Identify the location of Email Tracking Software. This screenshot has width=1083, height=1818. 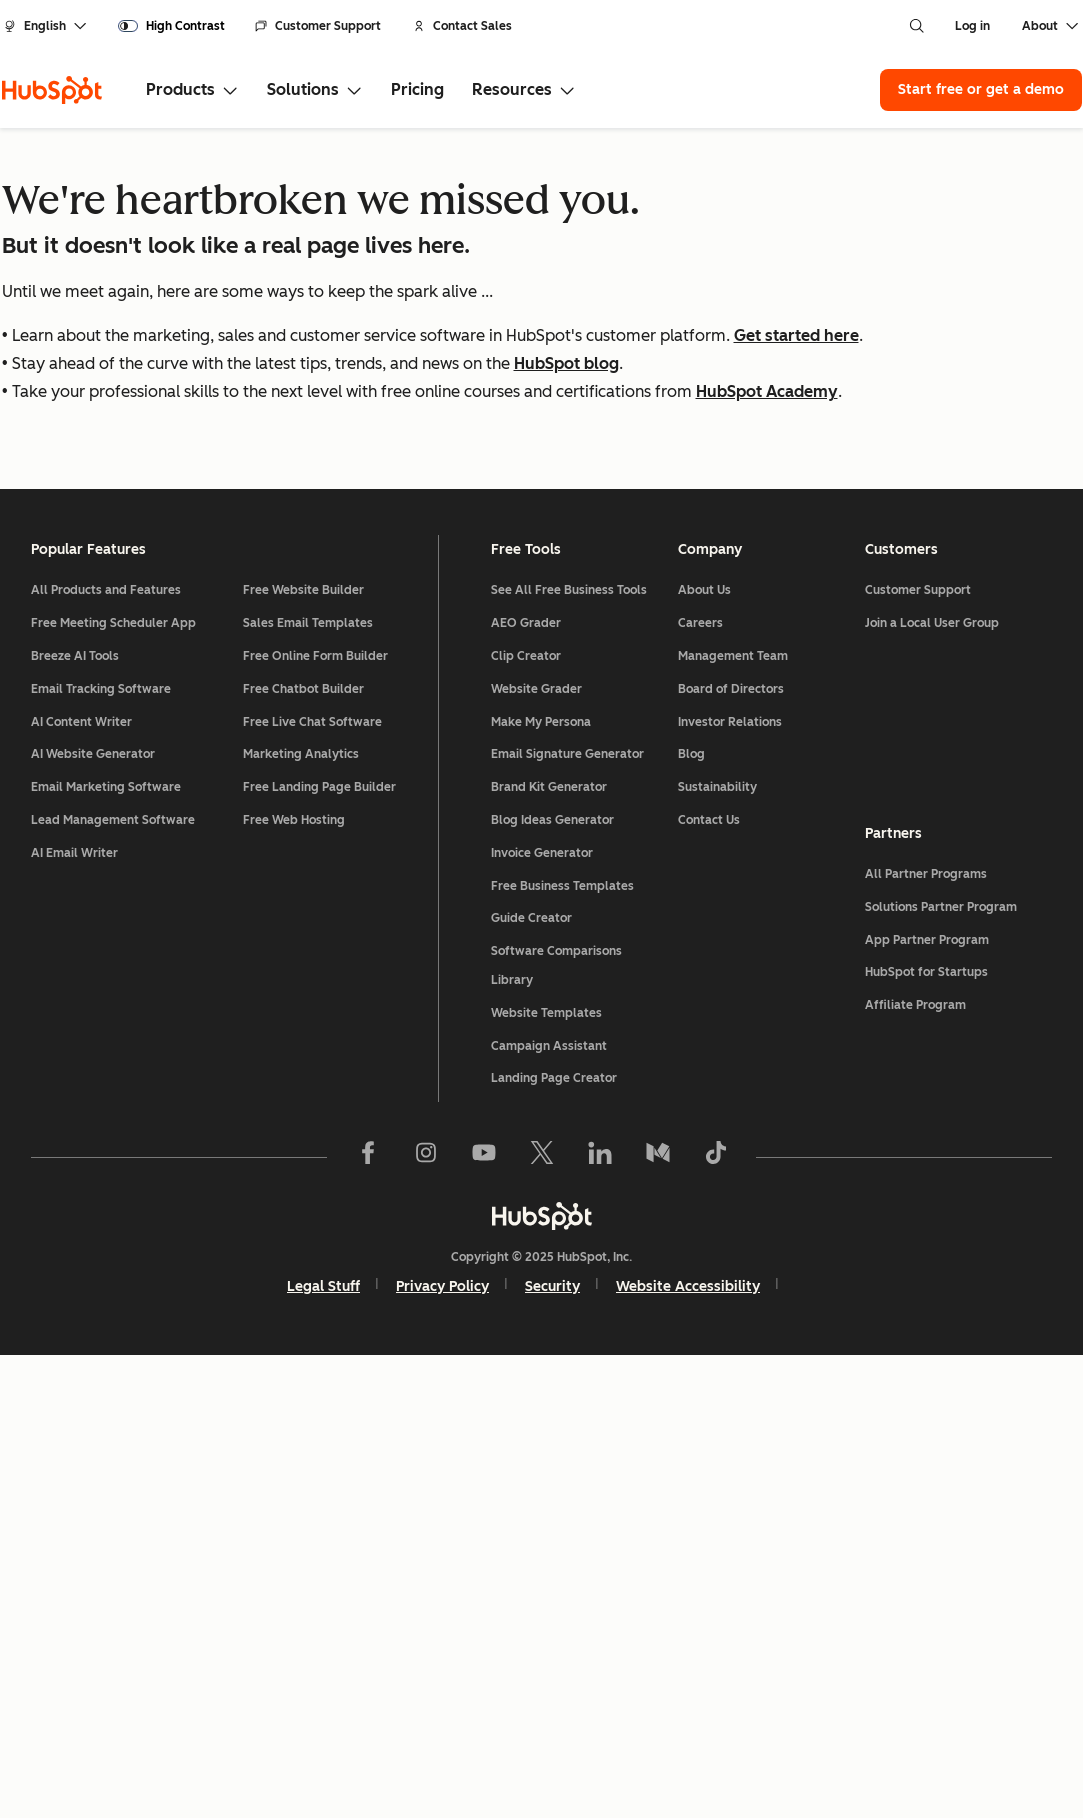
(102, 1152).